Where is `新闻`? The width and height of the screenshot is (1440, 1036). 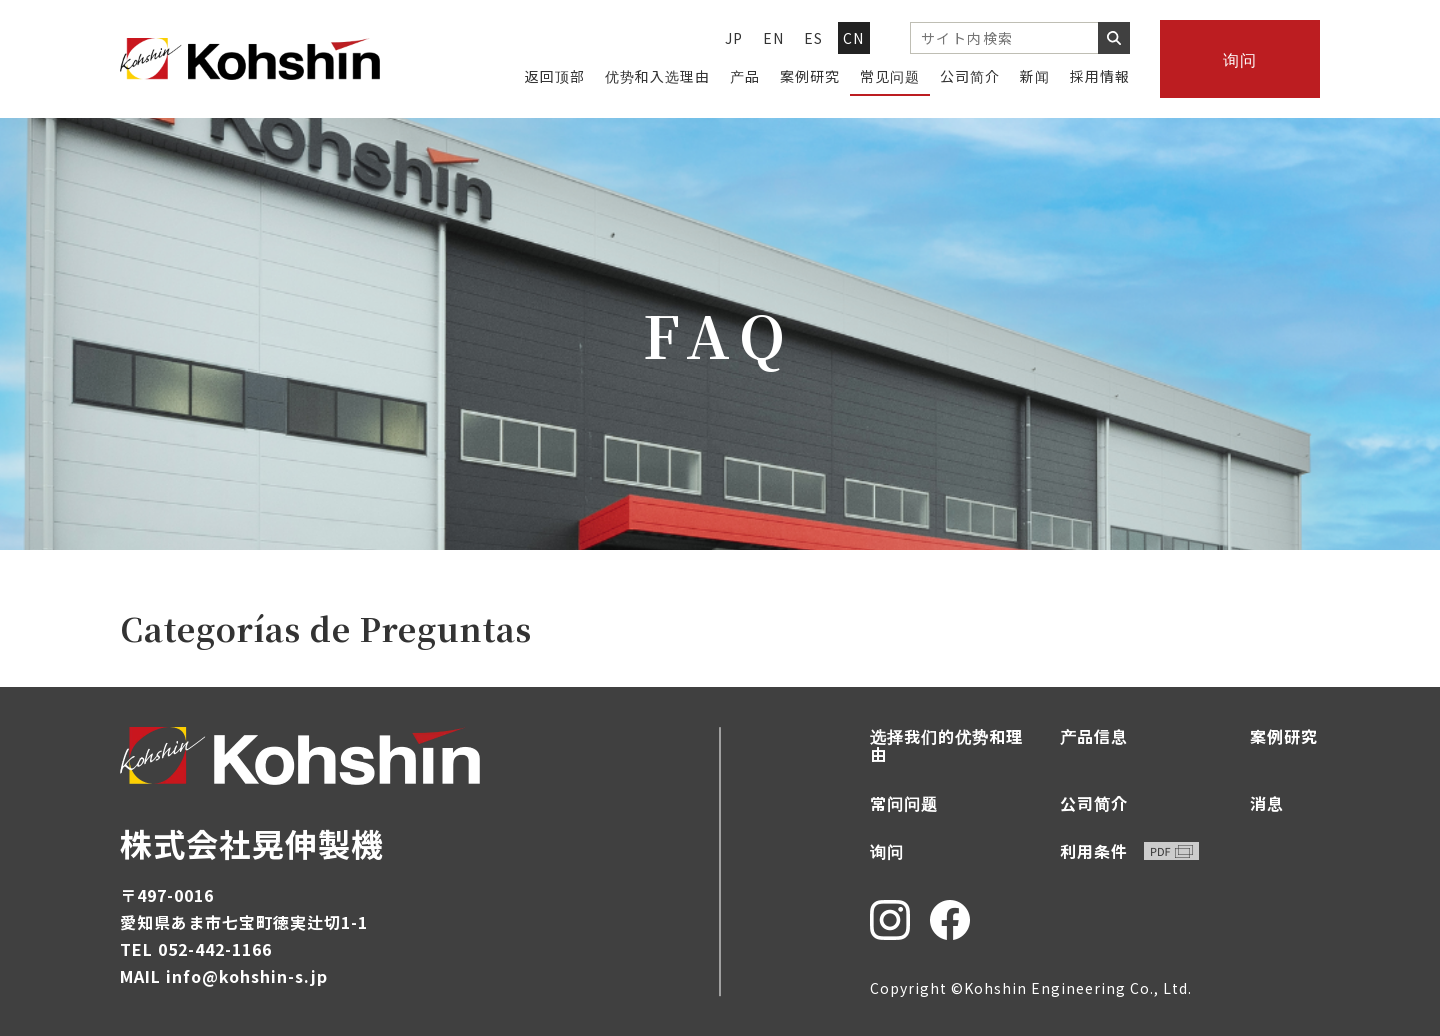
新闻 is located at coordinates (1035, 76).